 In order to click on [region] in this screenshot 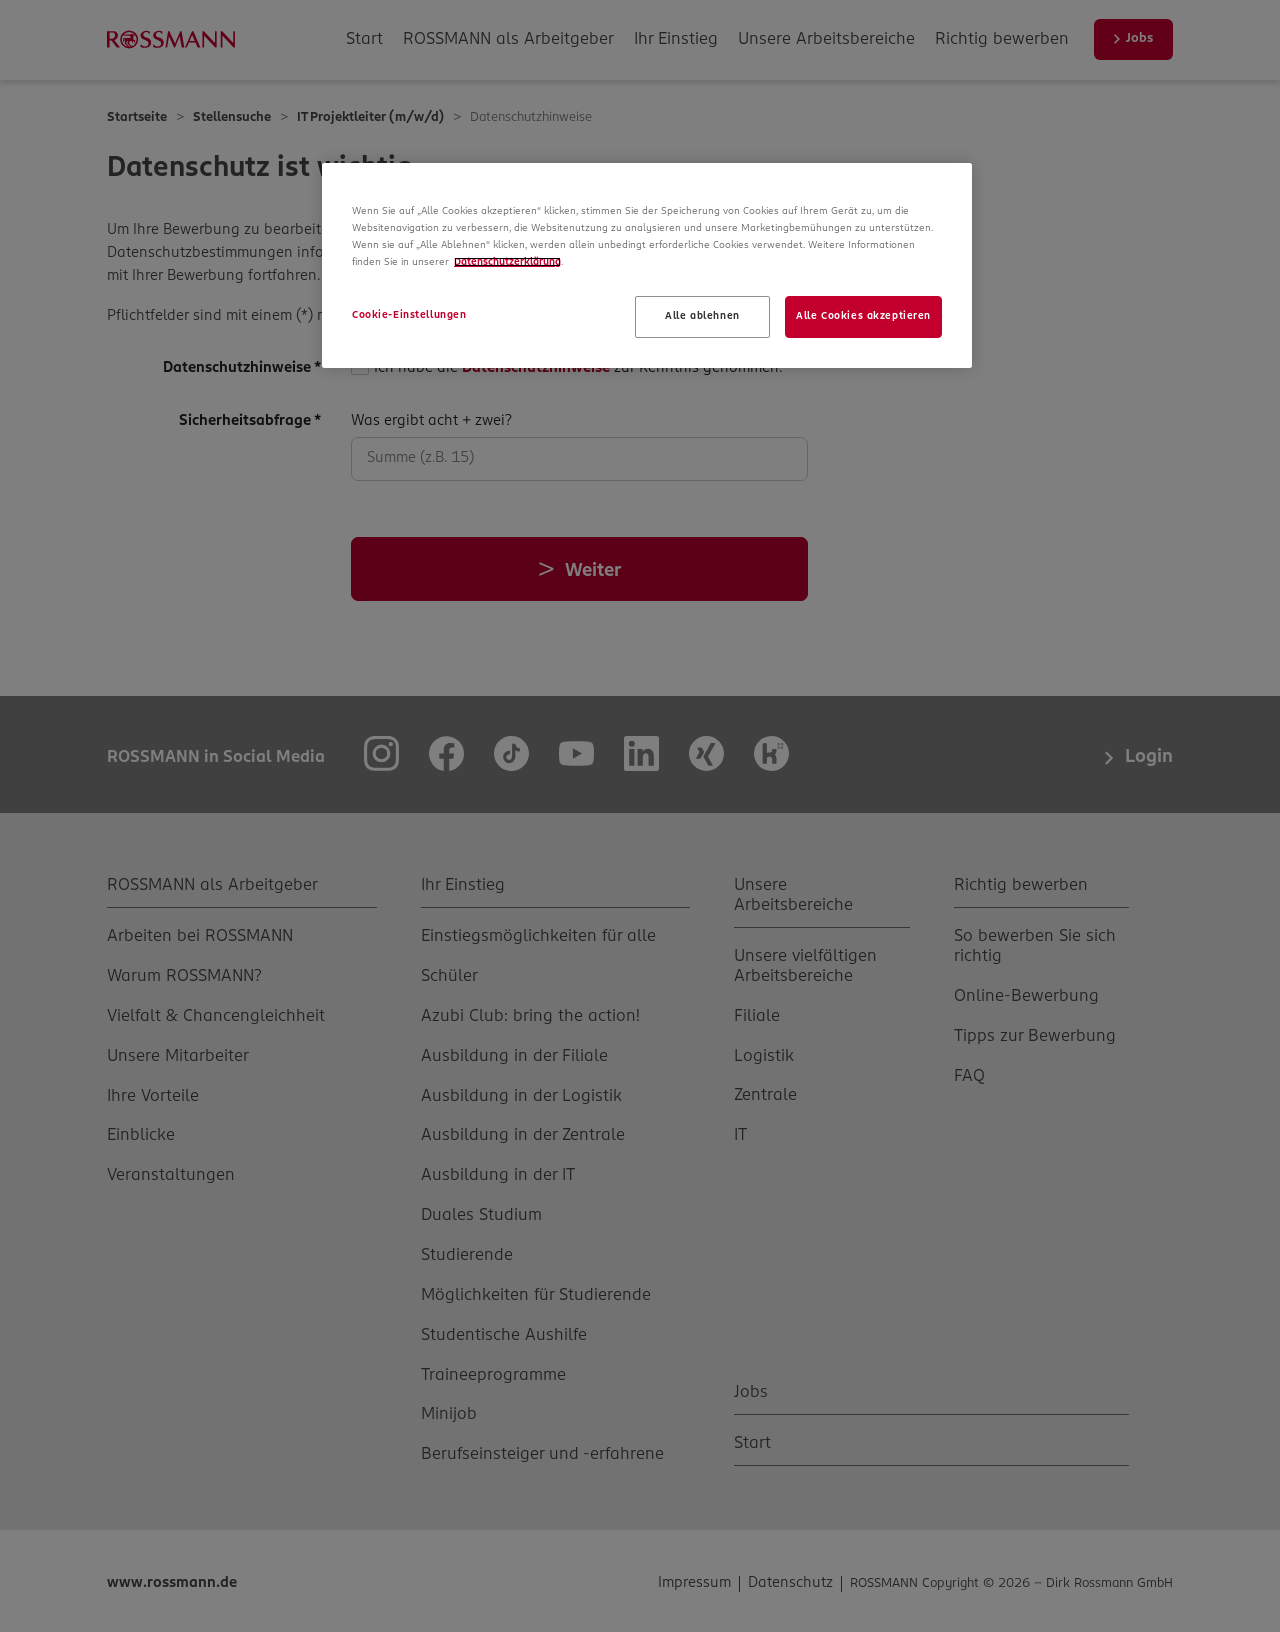, I will do `click(647, 265)`.